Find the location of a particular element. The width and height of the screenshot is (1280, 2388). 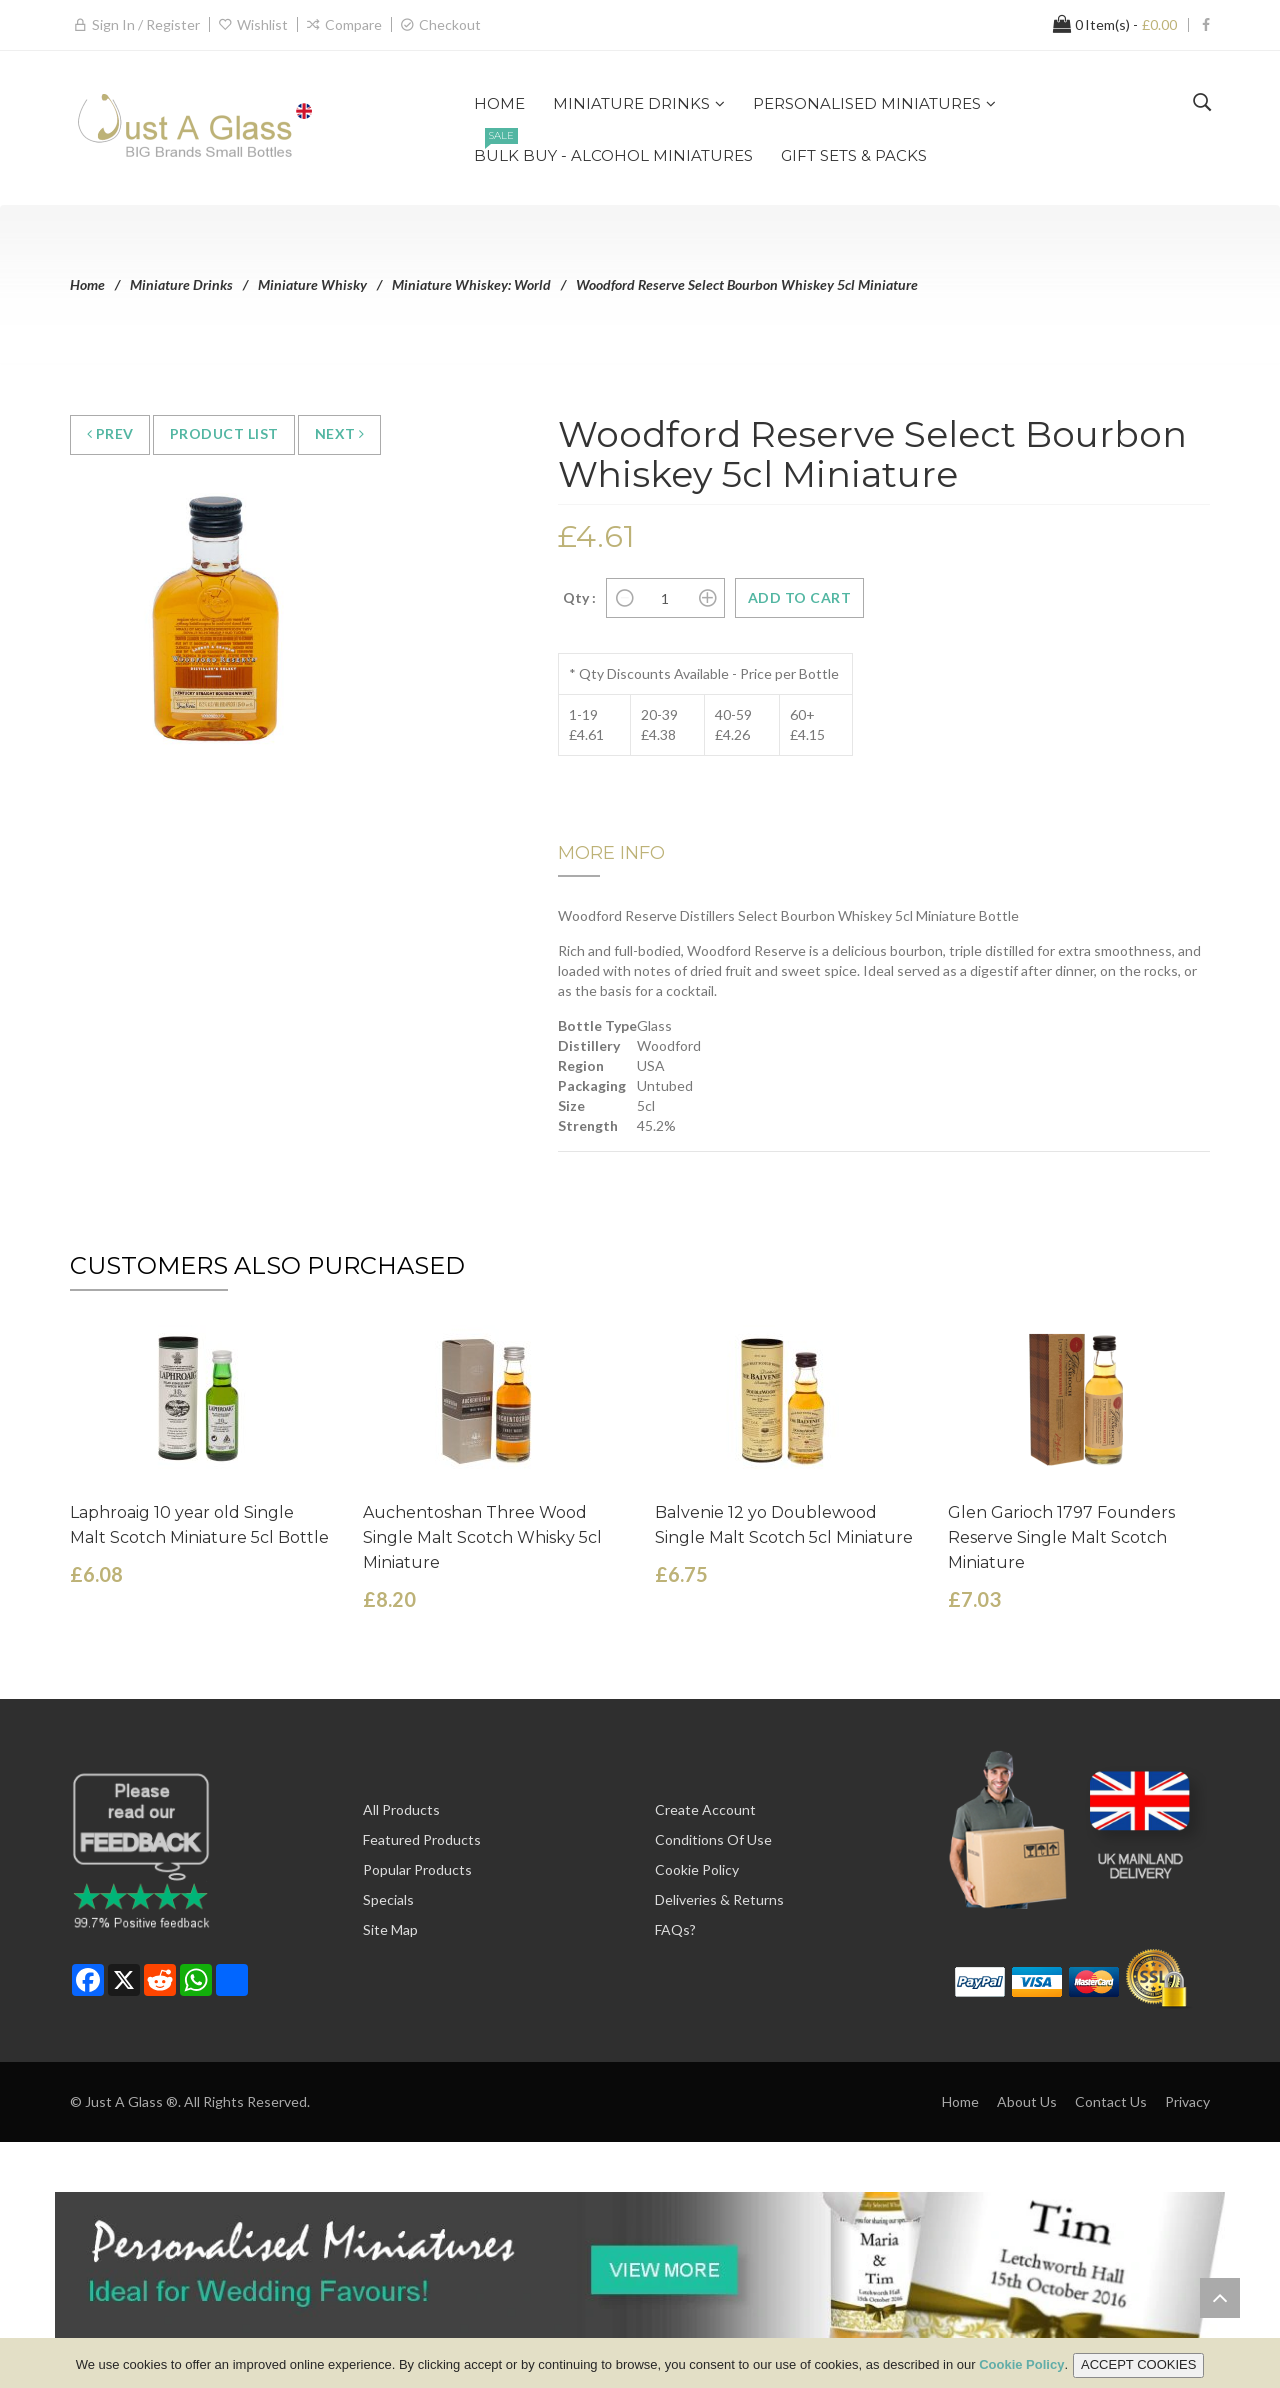

Miniature Drinks is located at coordinates (181, 284).